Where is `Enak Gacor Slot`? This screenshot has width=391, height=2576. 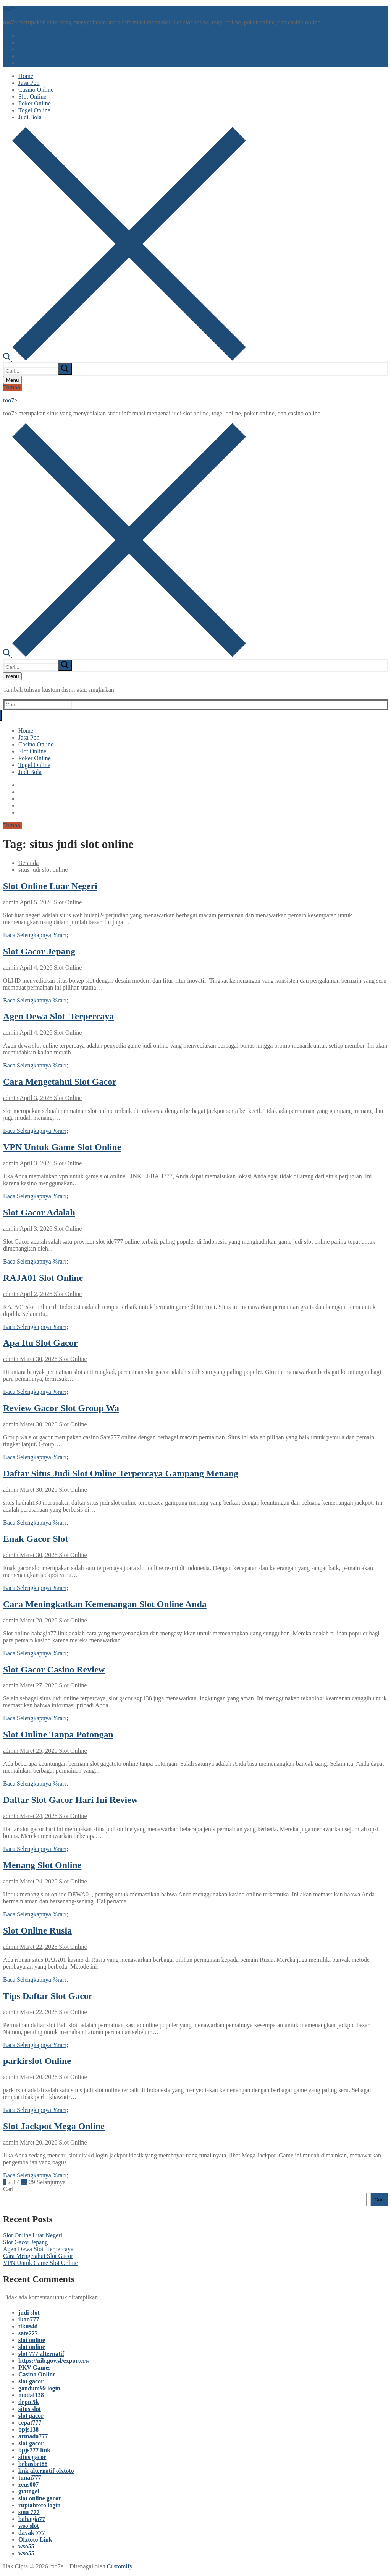
Enak Gacor Slot is located at coordinates (35, 1539).